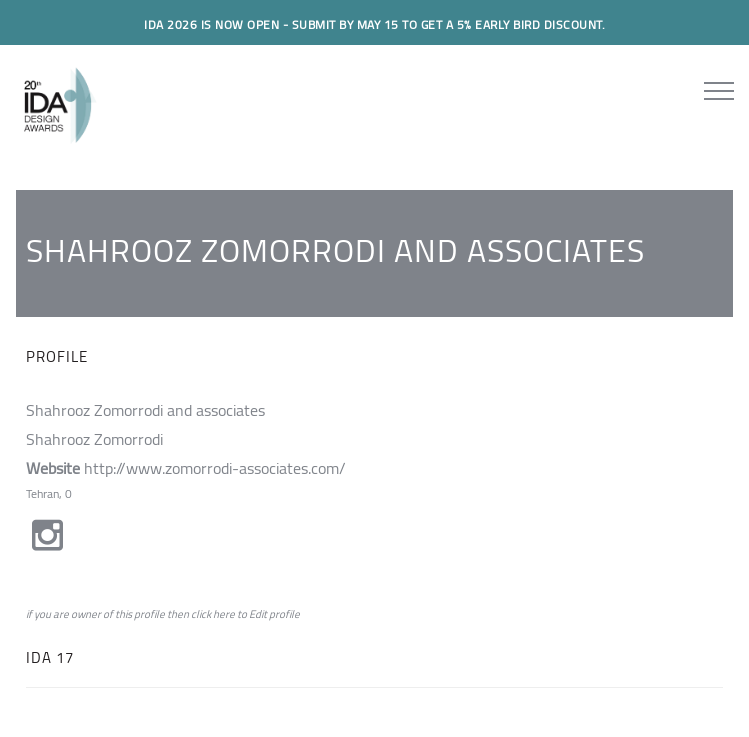 This screenshot has width=749, height=737. Describe the element at coordinates (274, 614) in the screenshot. I see `Edit profile` at that location.